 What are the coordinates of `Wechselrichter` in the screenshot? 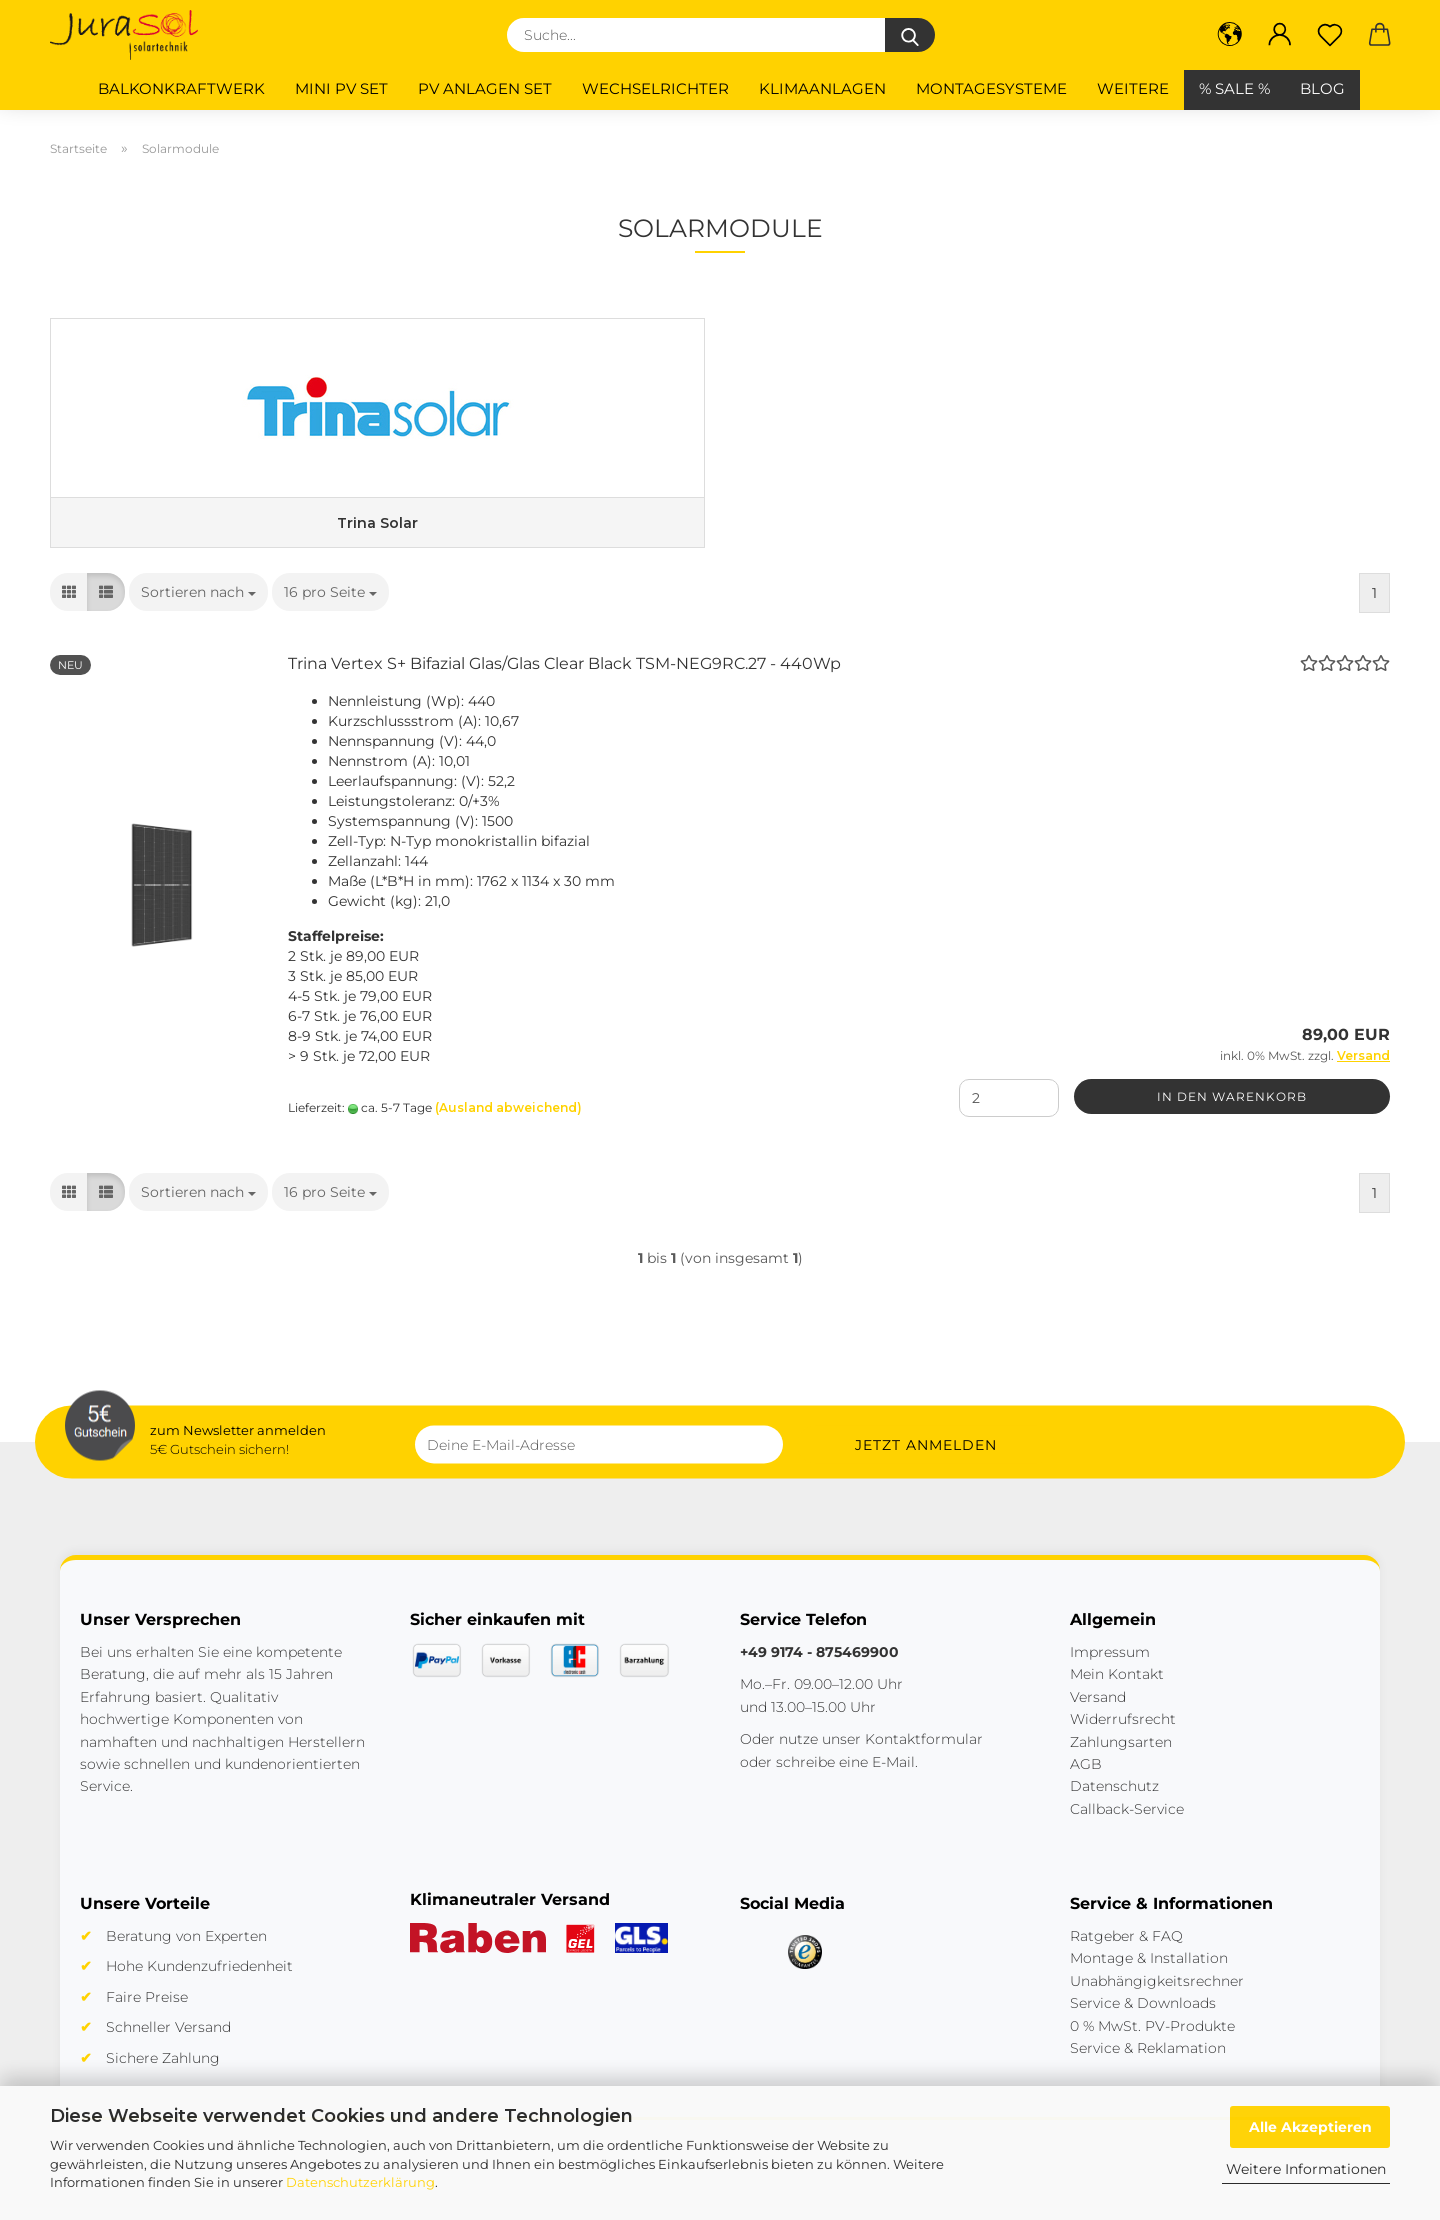 It's located at (655, 88).